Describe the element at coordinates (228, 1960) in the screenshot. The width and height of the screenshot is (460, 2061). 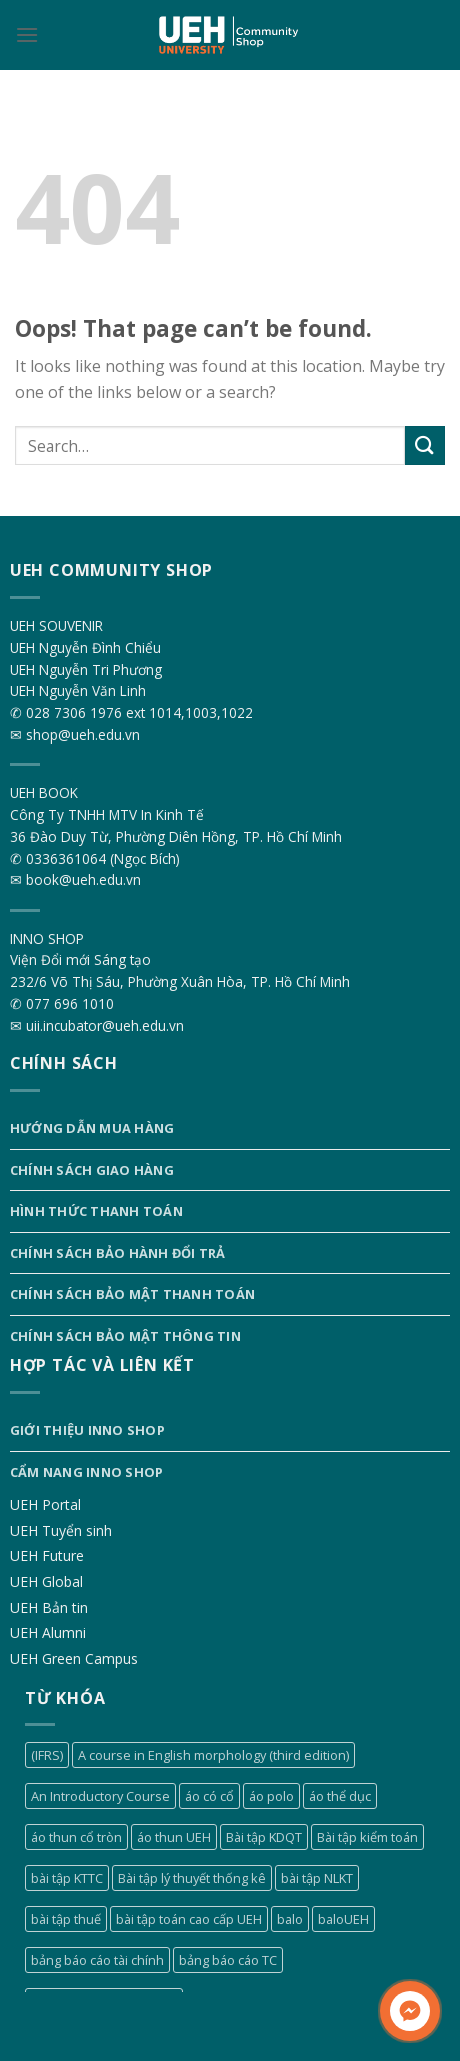
I see `bảng báo cáo TC` at that location.